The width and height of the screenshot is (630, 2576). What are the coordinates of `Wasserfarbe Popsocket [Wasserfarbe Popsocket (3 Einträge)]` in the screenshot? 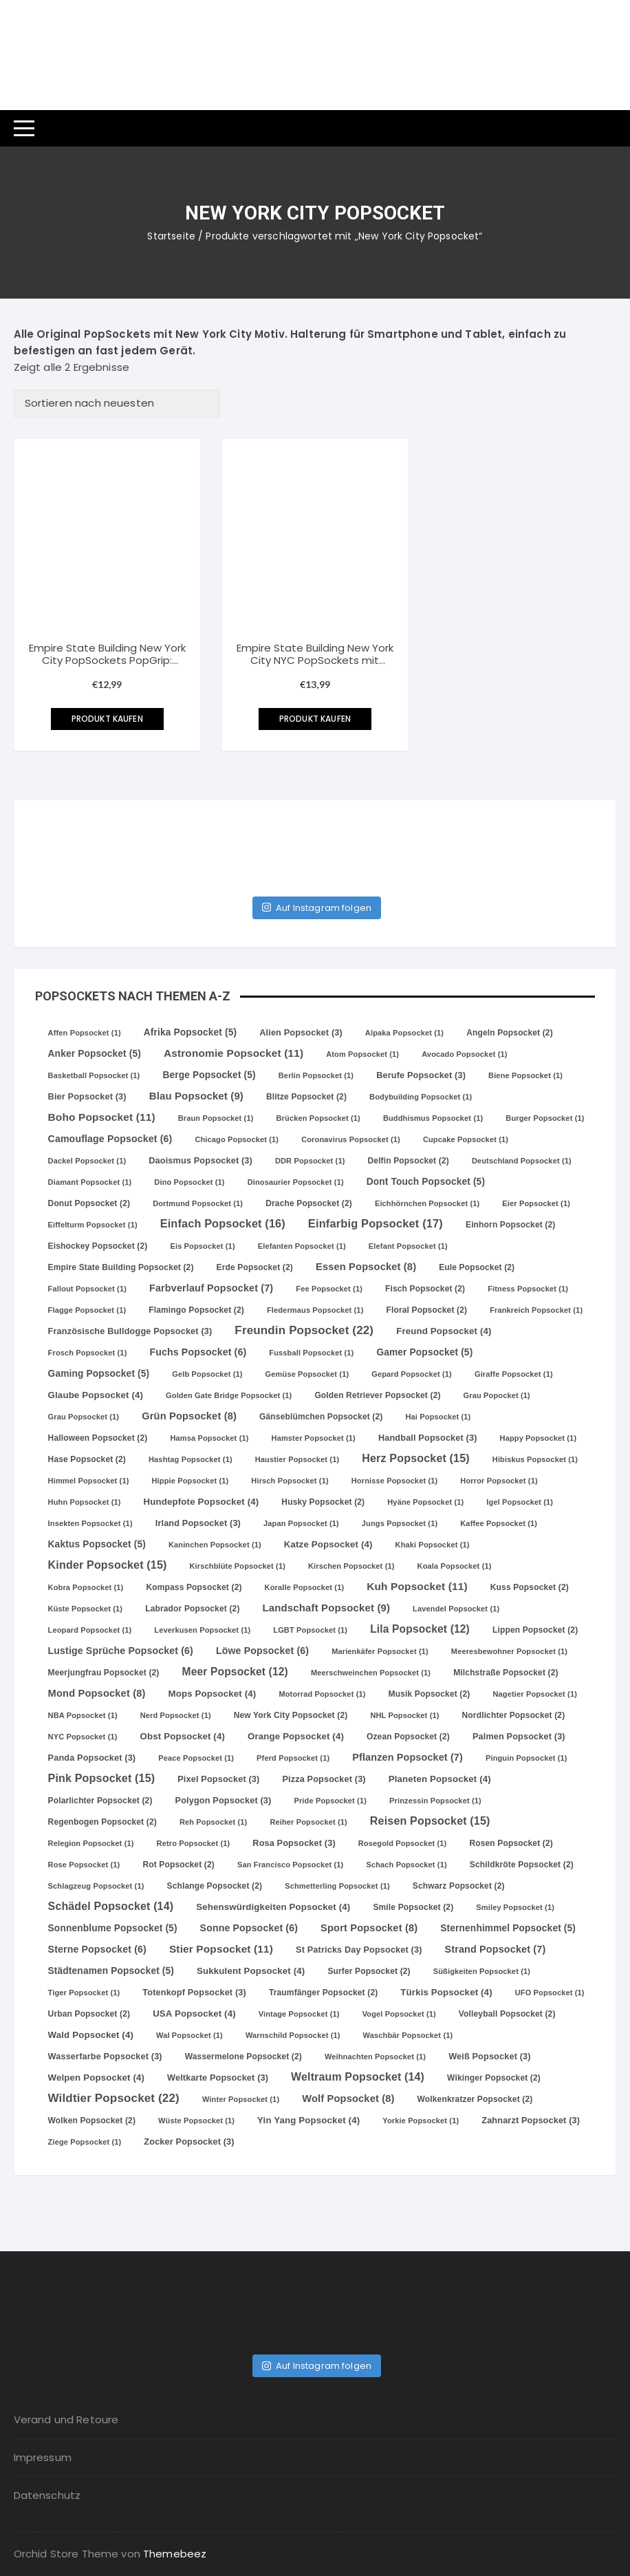 It's located at (105, 2056).